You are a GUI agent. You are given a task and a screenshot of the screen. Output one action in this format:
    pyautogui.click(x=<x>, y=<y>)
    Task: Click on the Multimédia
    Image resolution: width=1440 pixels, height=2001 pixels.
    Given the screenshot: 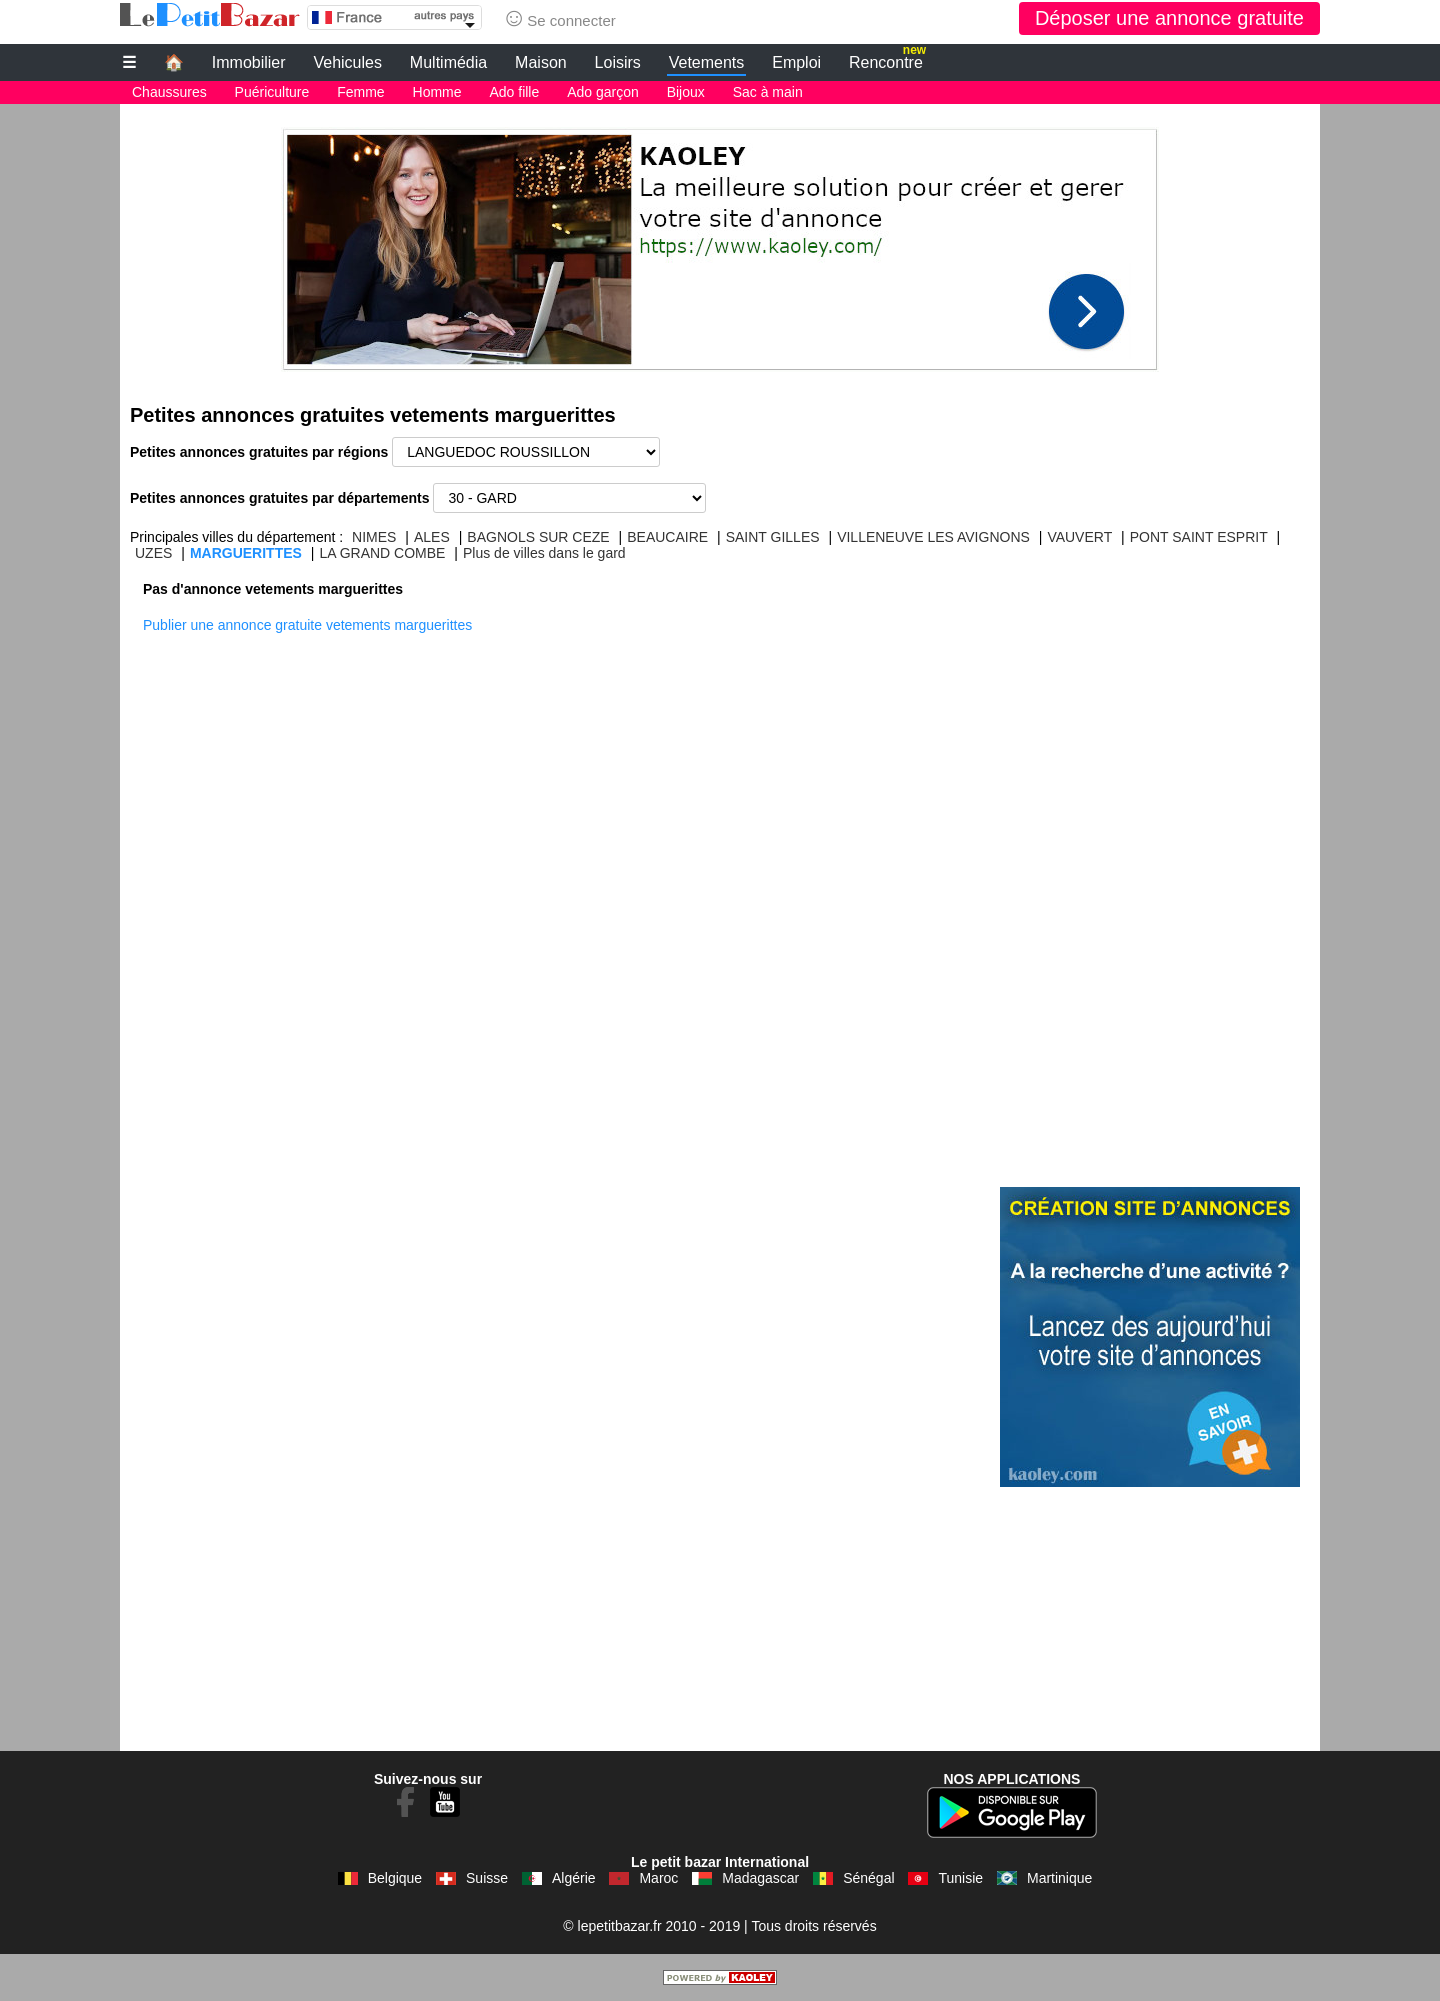 What is the action you would take?
    pyautogui.click(x=448, y=62)
    